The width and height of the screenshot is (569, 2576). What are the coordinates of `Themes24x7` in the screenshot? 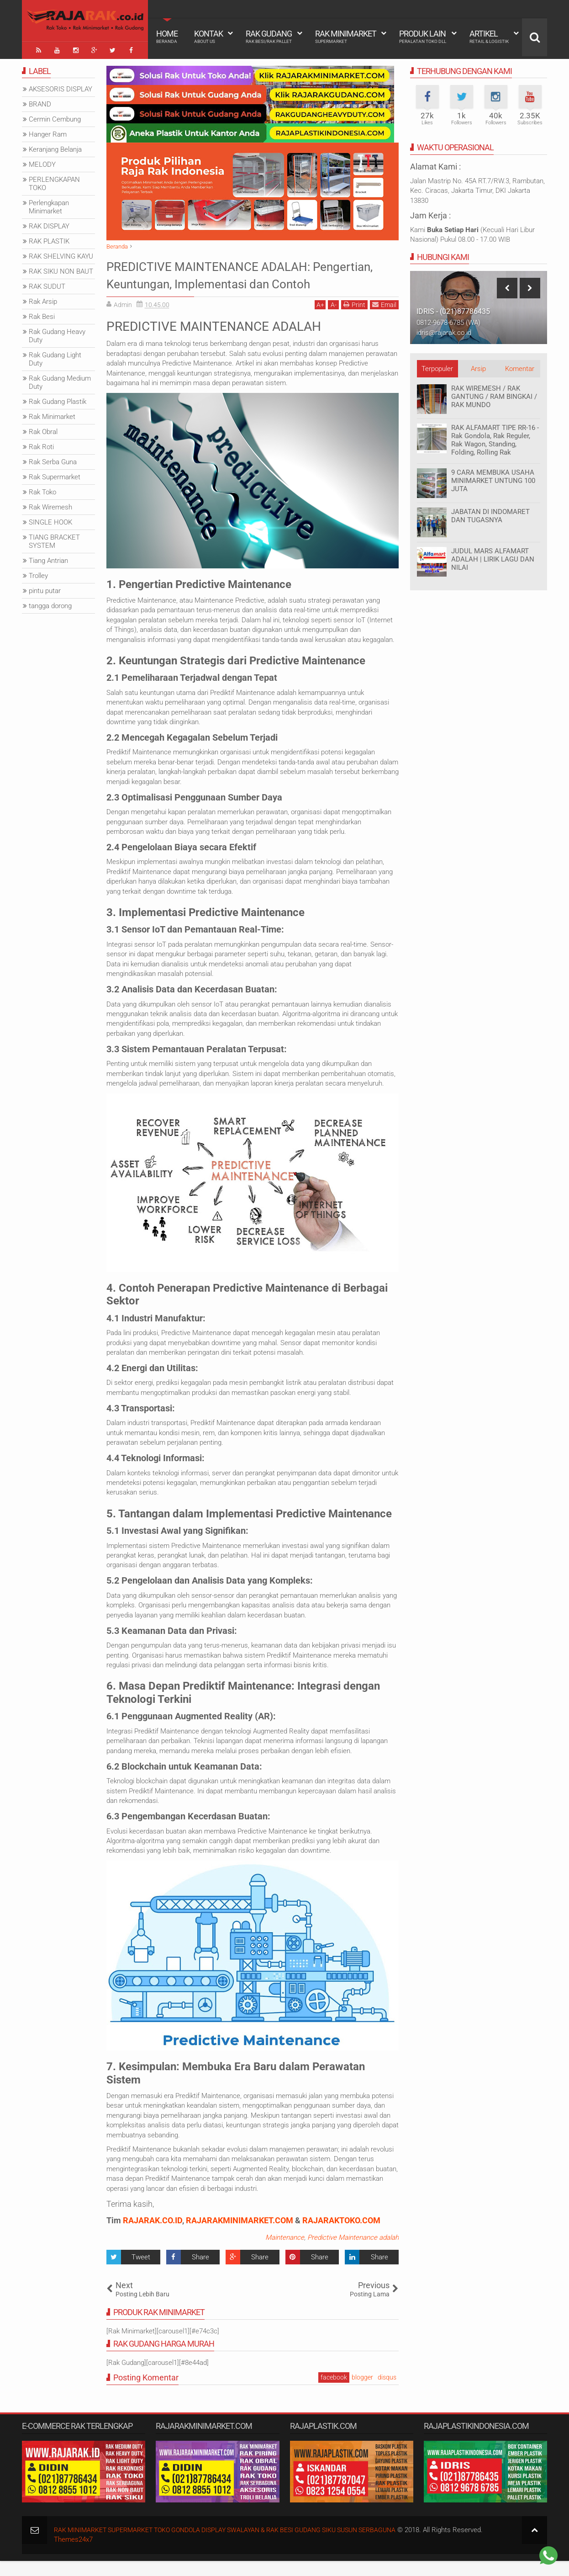 It's located at (73, 2555).